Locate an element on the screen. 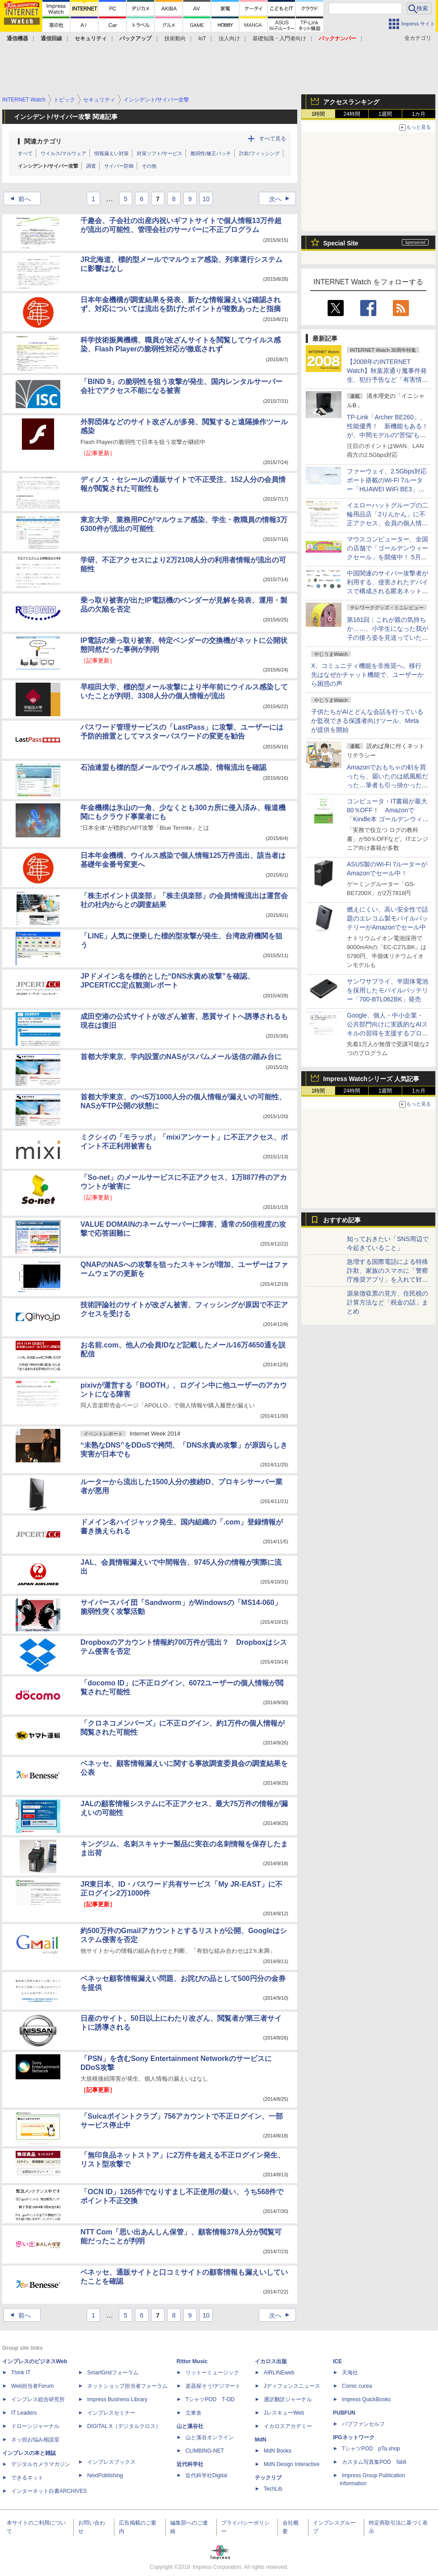 This screenshot has width=438, height=2576. ウイルス/マルウェア is located at coordinates (63, 153).